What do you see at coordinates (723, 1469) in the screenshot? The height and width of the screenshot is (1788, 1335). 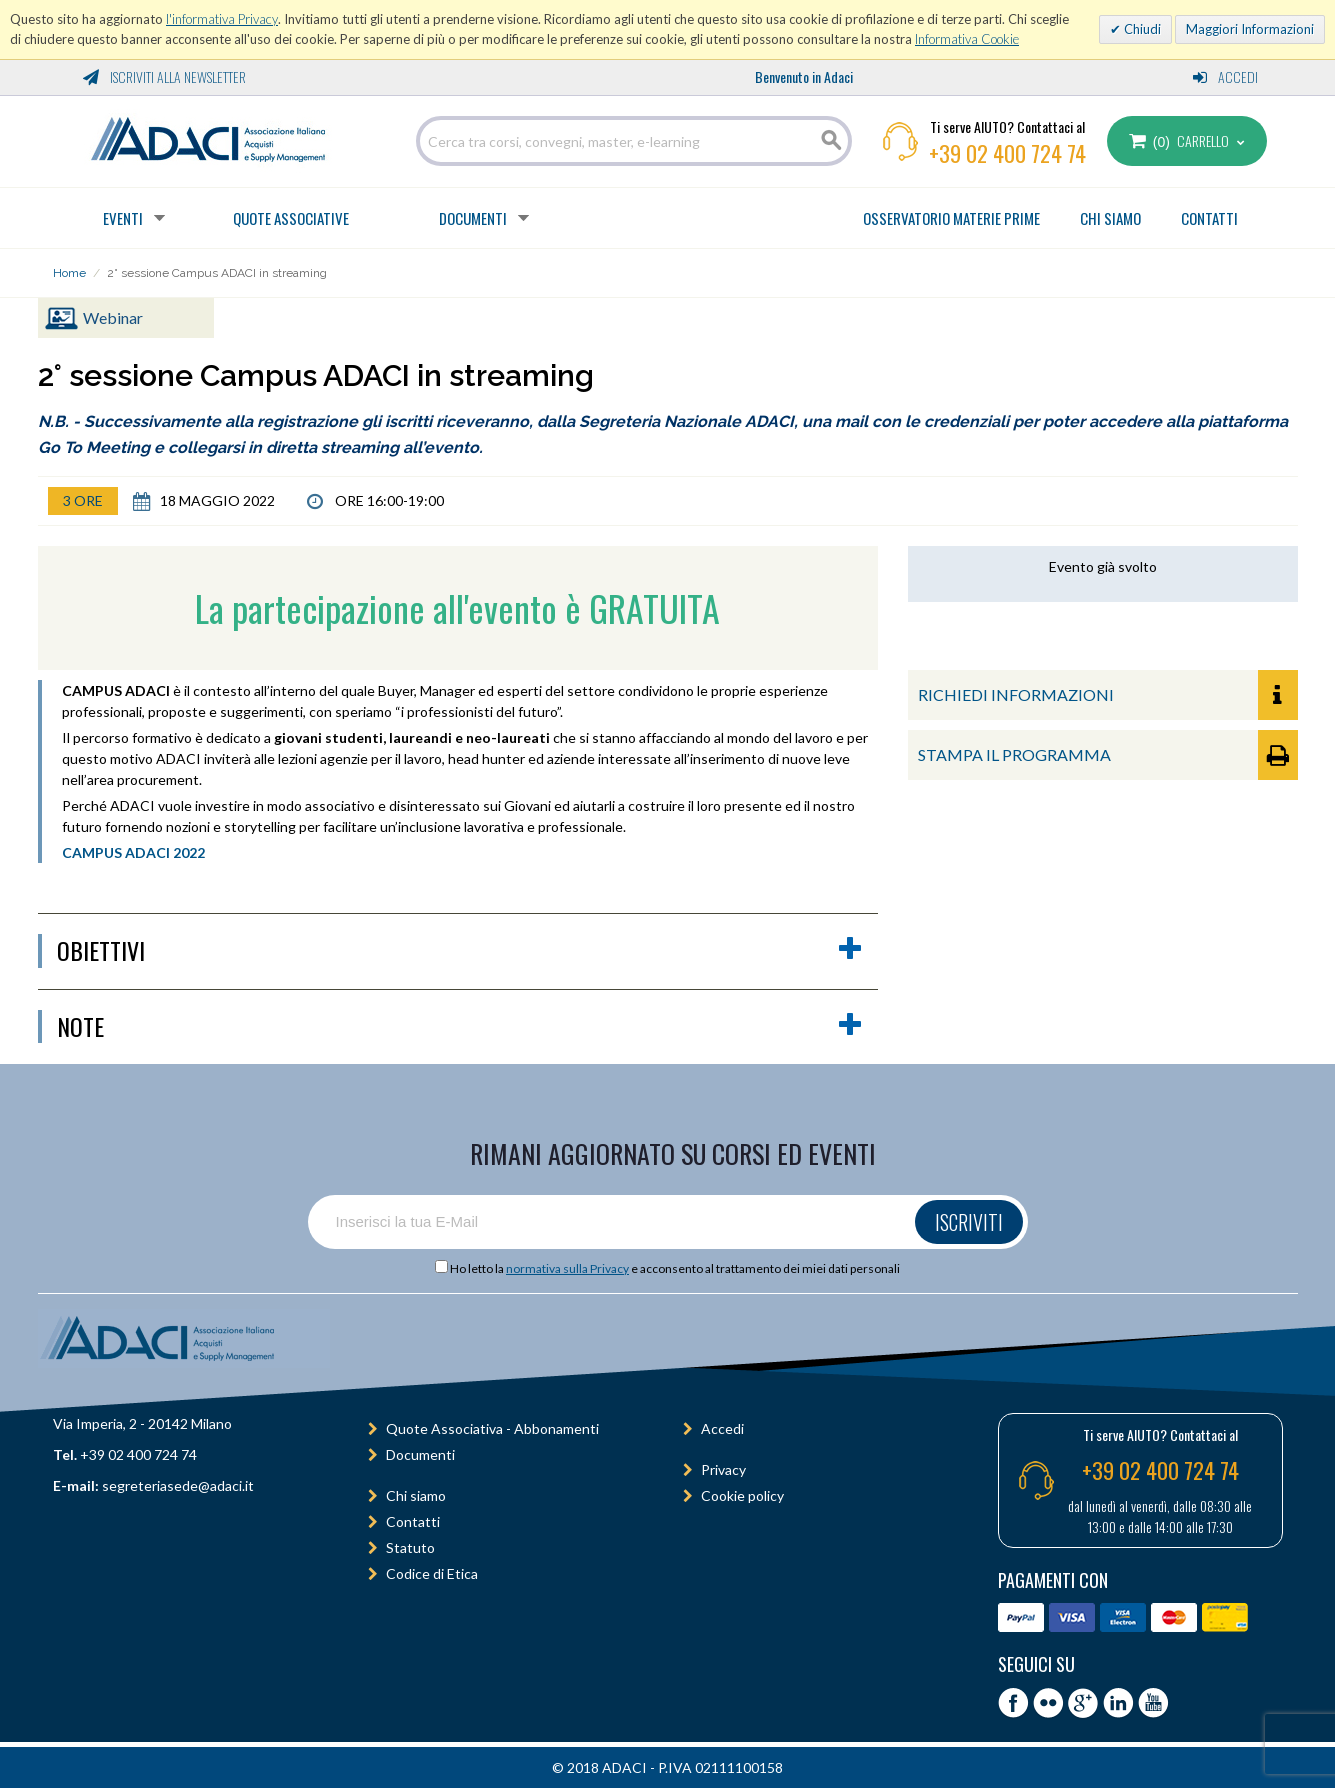 I see `Privacy` at bounding box center [723, 1469].